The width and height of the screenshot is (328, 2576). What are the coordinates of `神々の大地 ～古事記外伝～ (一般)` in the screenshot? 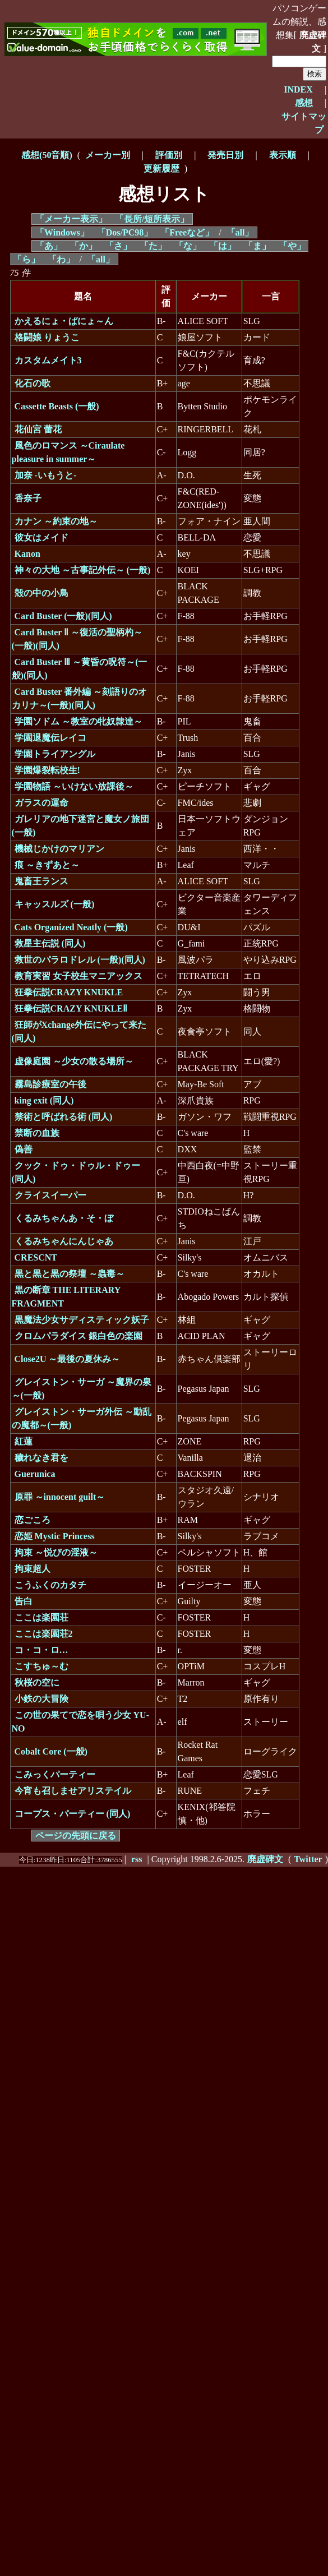 It's located at (83, 570).